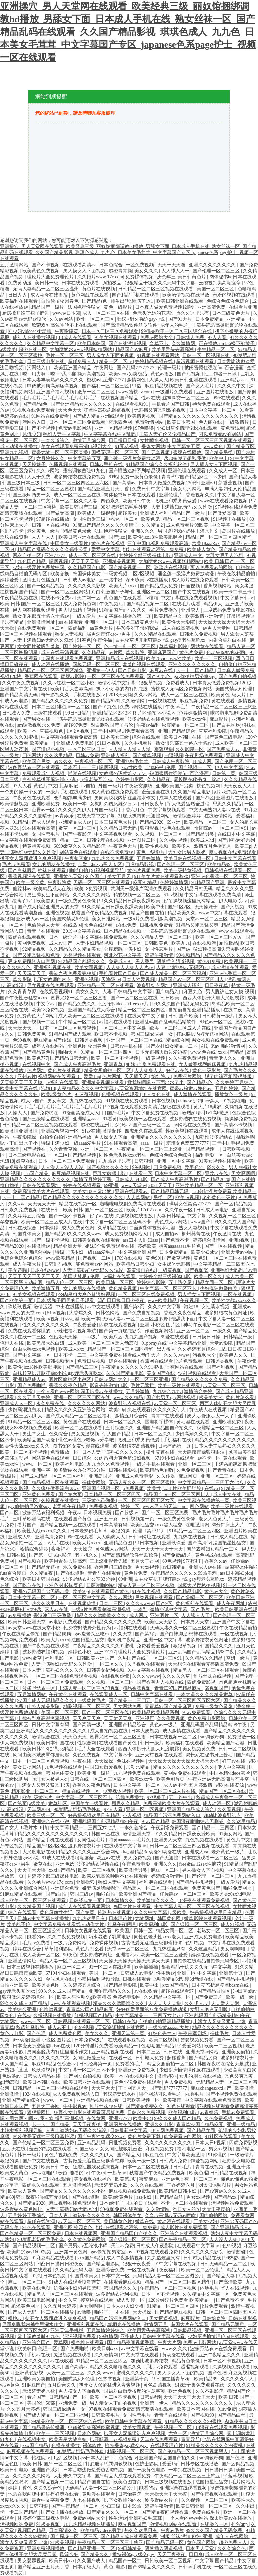 The width and height of the screenshot is (258, 2576). Describe the element at coordinates (44, 537) in the screenshot. I see `人人艹人人` at that location.